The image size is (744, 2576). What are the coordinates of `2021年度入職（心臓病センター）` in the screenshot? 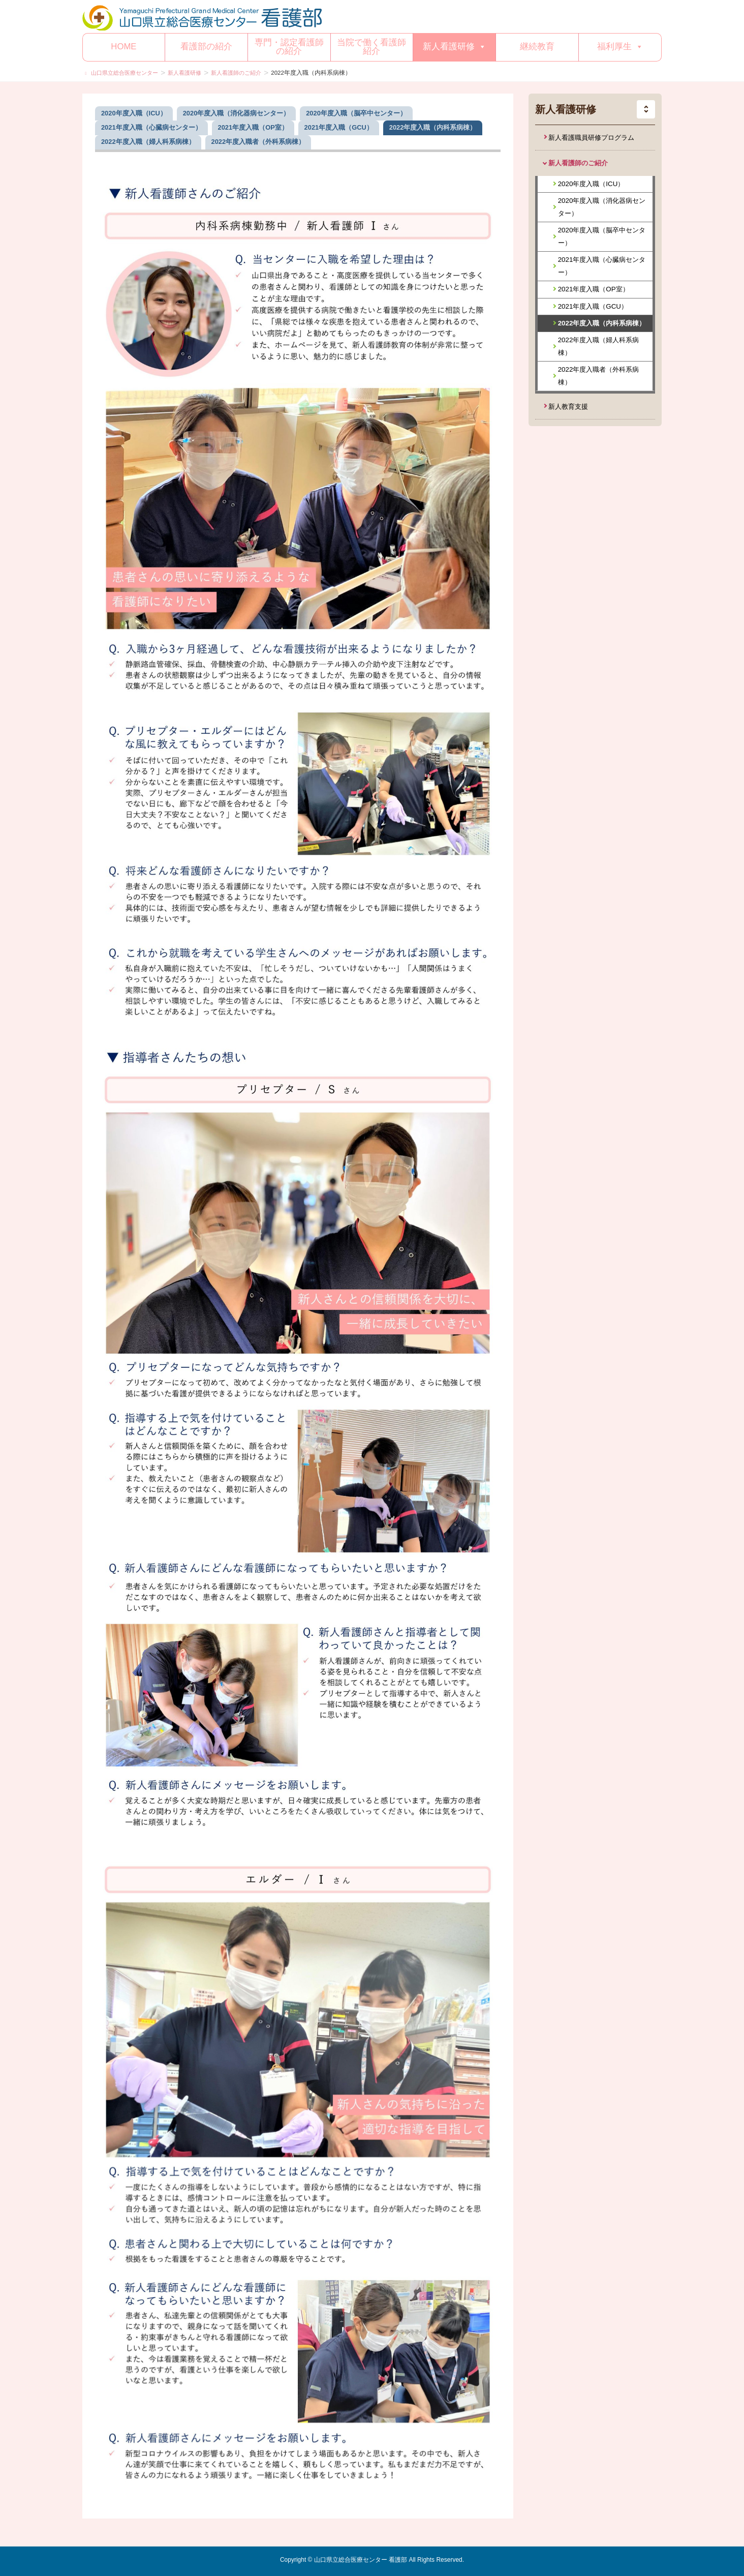 It's located at (602, 266).